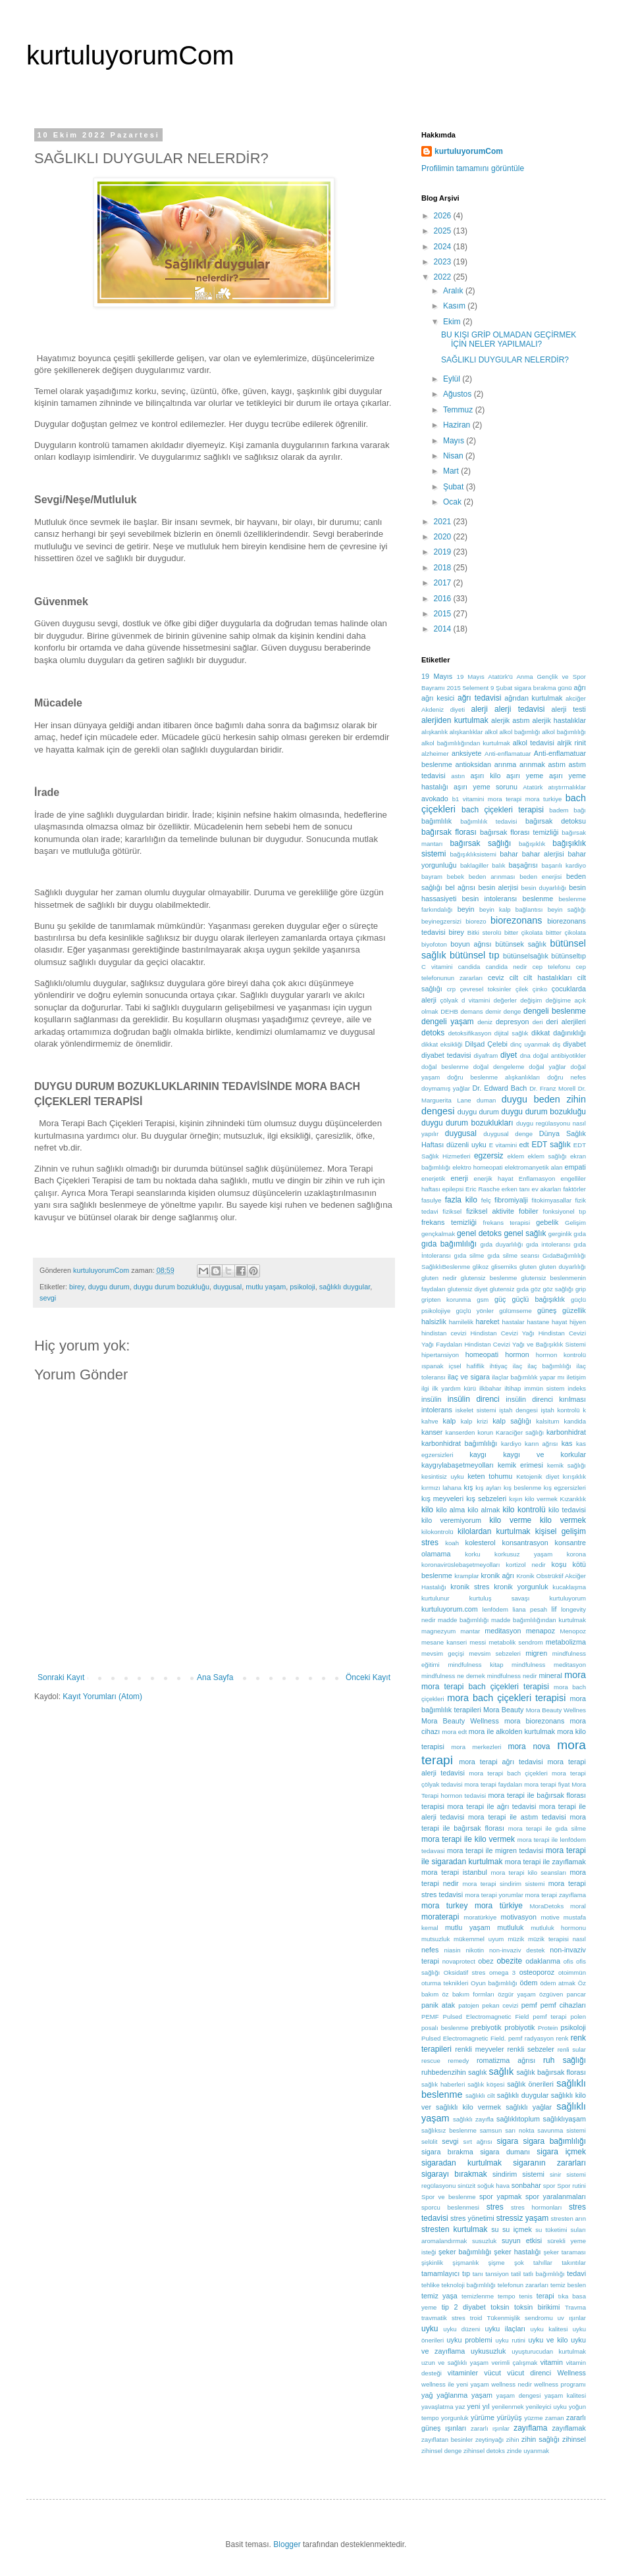  I want to click on stres, so click(495, 2207).